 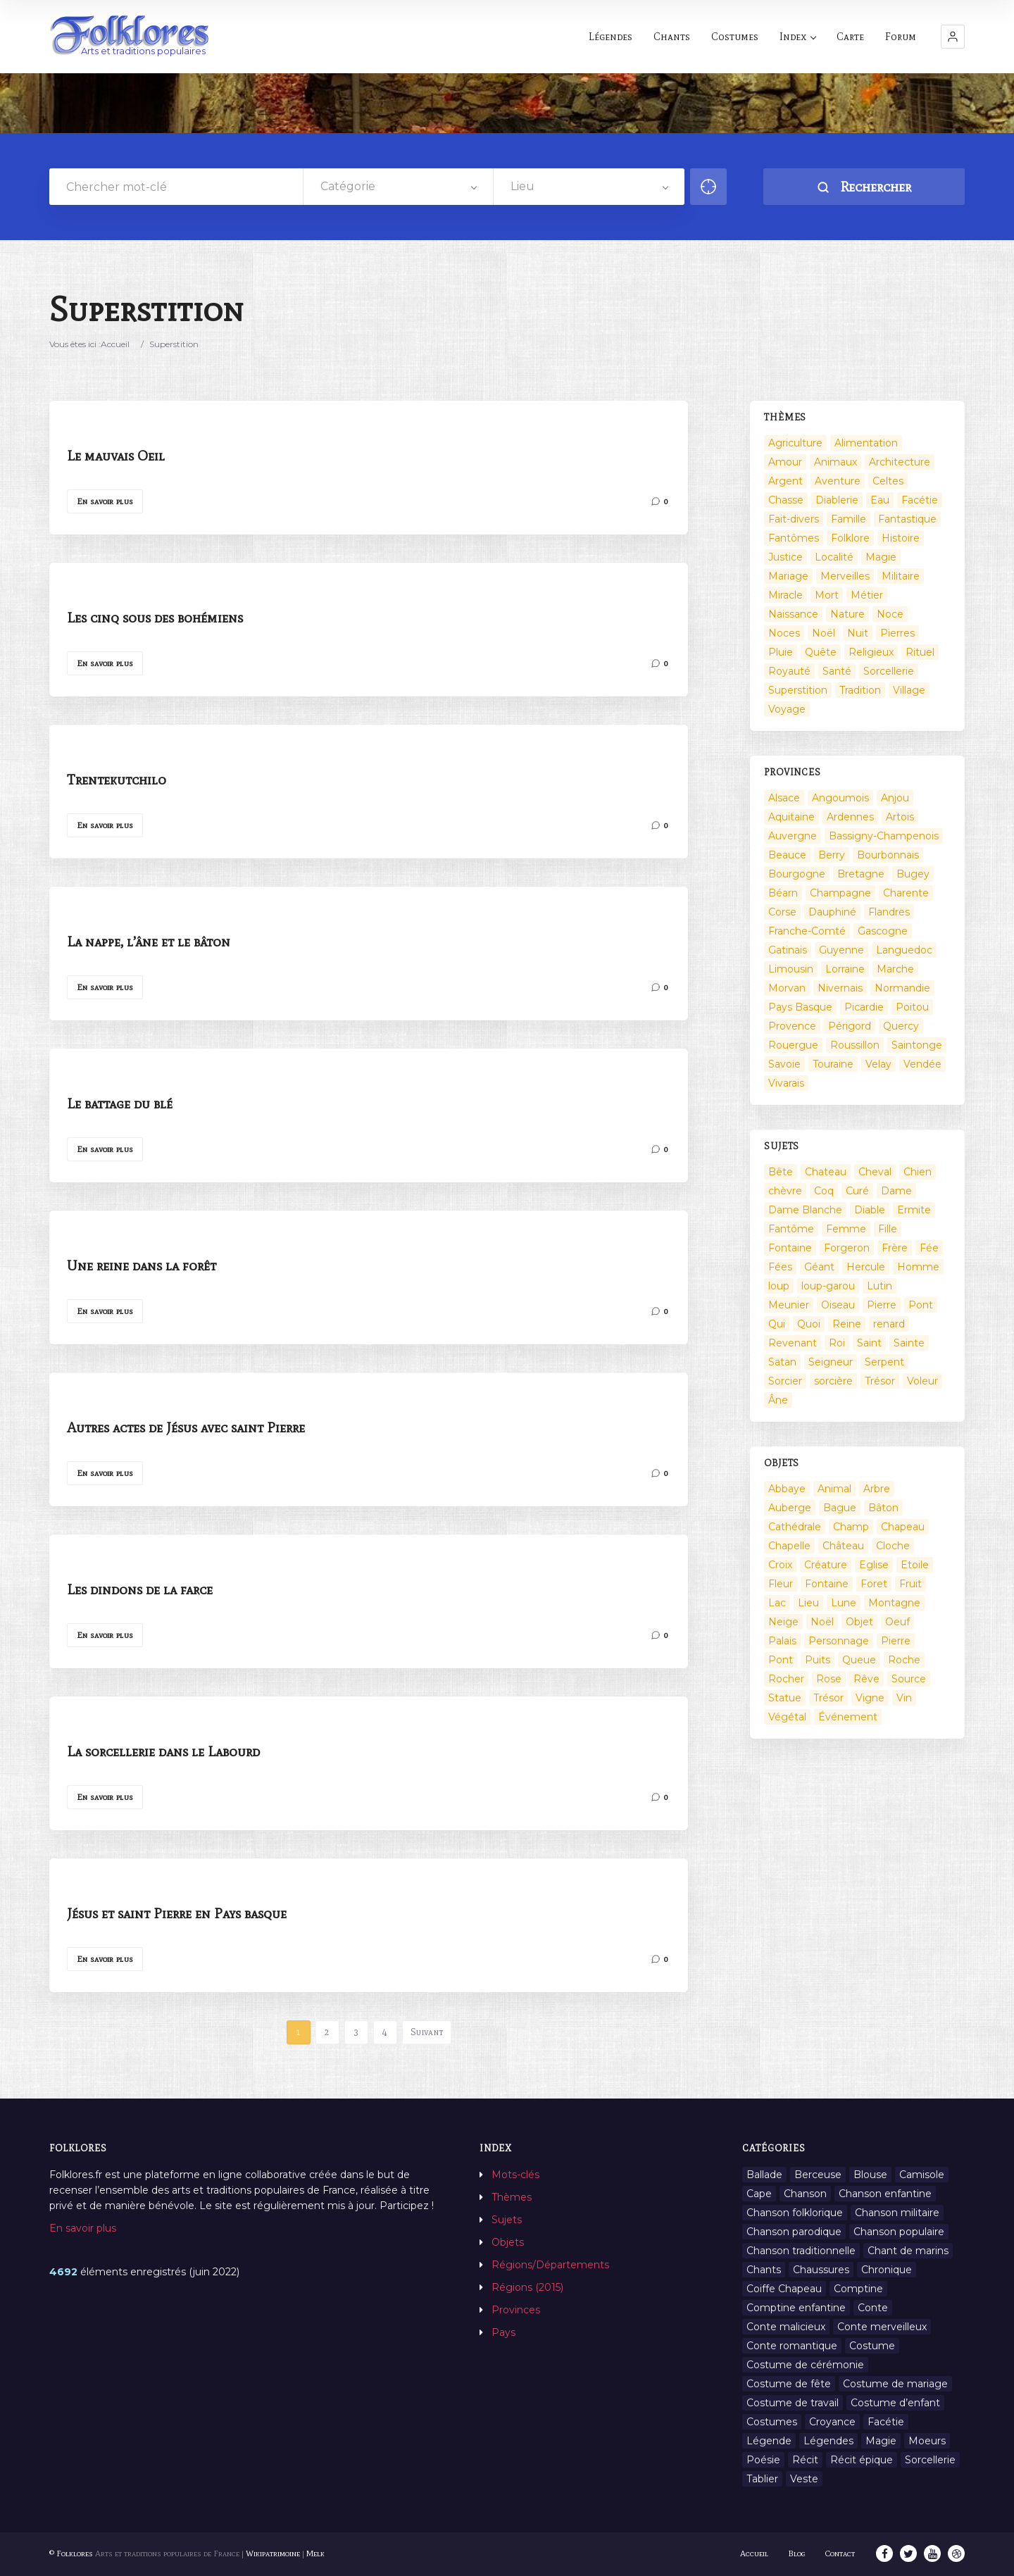 What do you see at coordinates (922, 1381) in the screenshot?
I see `Voleur [Voleur (17 éléments)]` at bounding box center [922, 1381].